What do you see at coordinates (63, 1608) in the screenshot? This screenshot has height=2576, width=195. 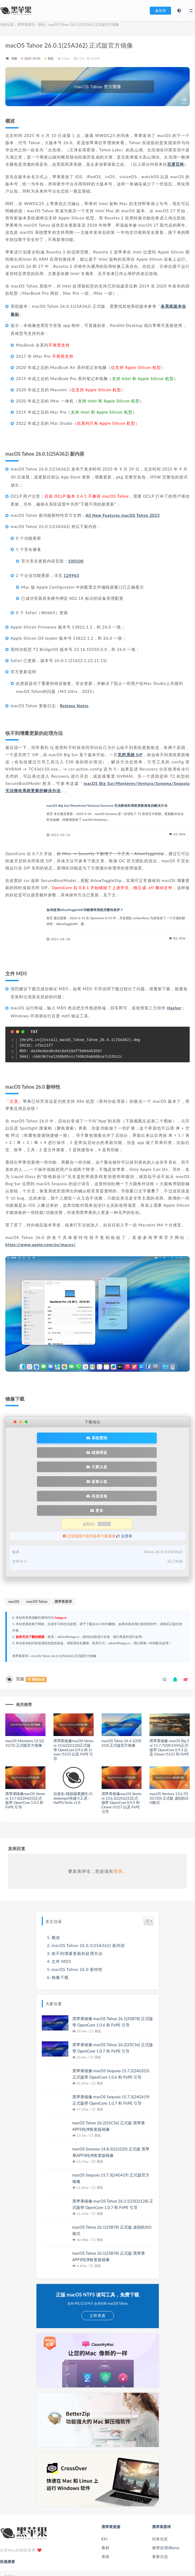 I see `macOS Tahoe 26.0.1(25A362) 正式版官方镜像` at bounding box center [63, 1608].